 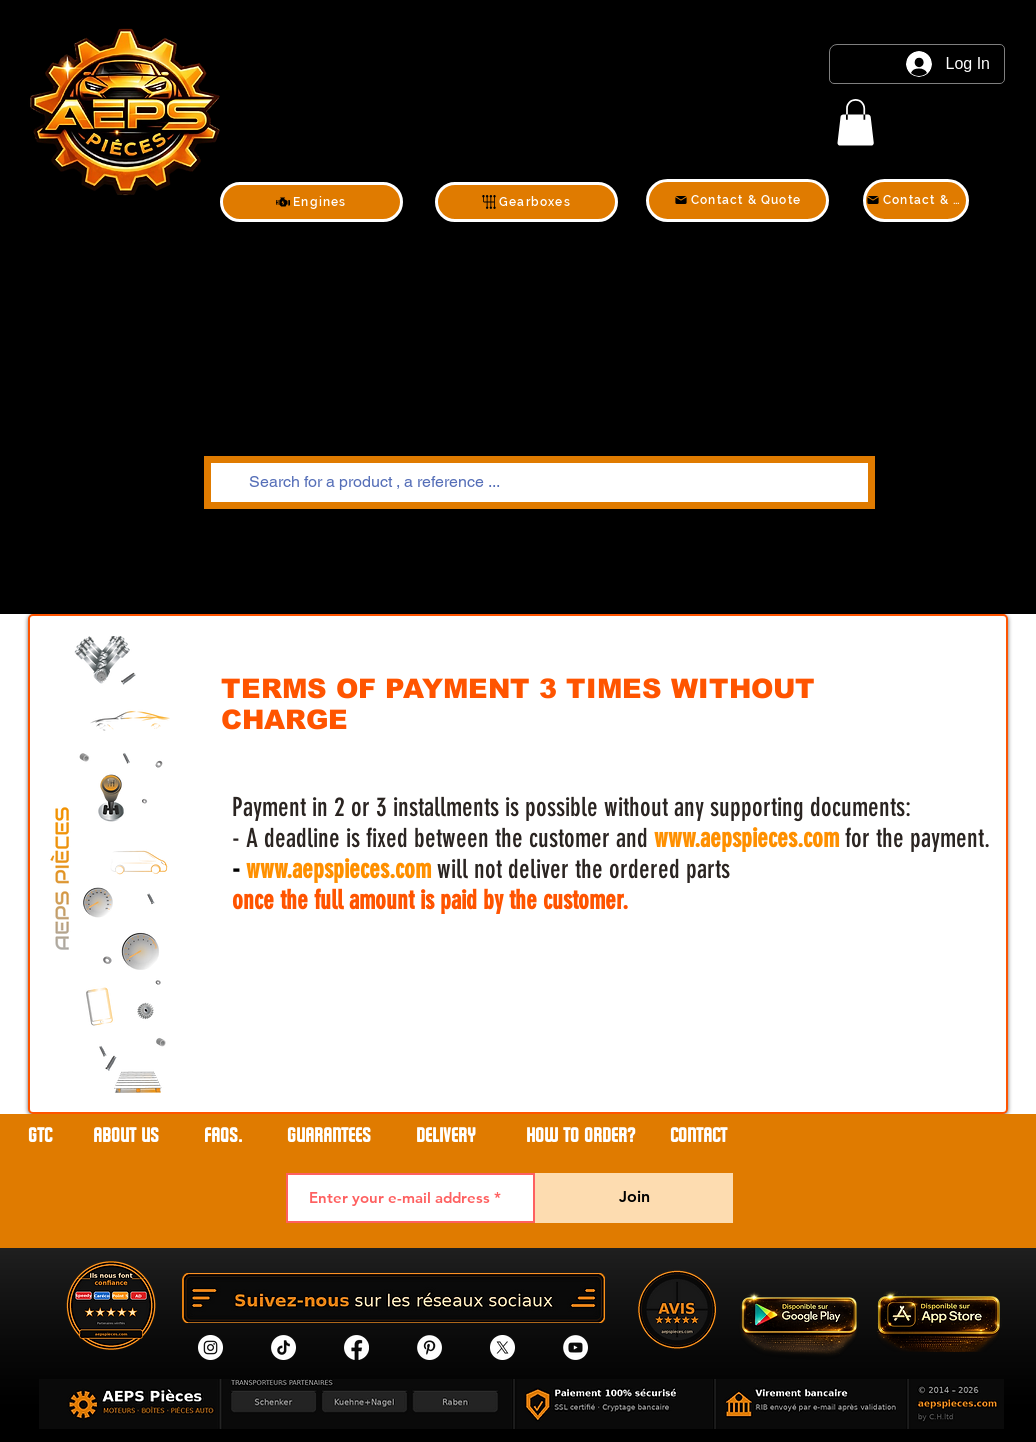 I want to click on [Facebook], so click(x=356, y=1347).